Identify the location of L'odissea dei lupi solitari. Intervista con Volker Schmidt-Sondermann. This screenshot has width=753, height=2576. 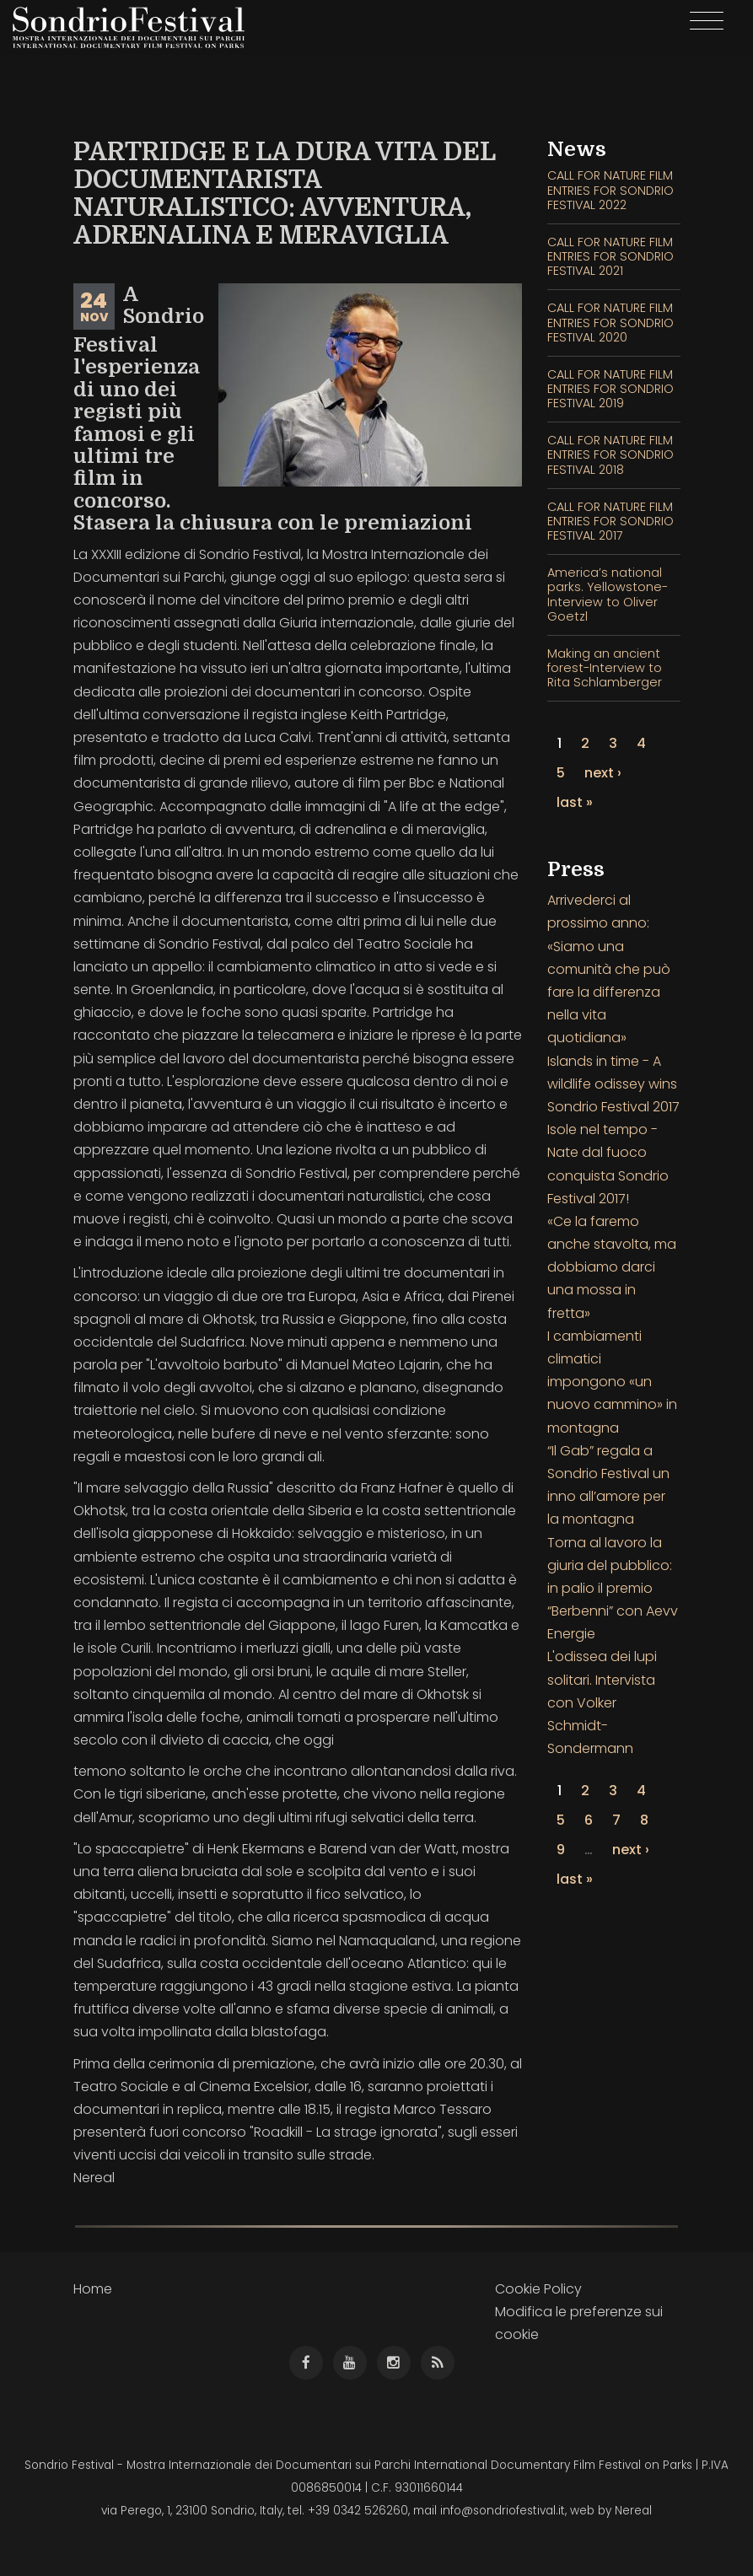
(602, 1702).